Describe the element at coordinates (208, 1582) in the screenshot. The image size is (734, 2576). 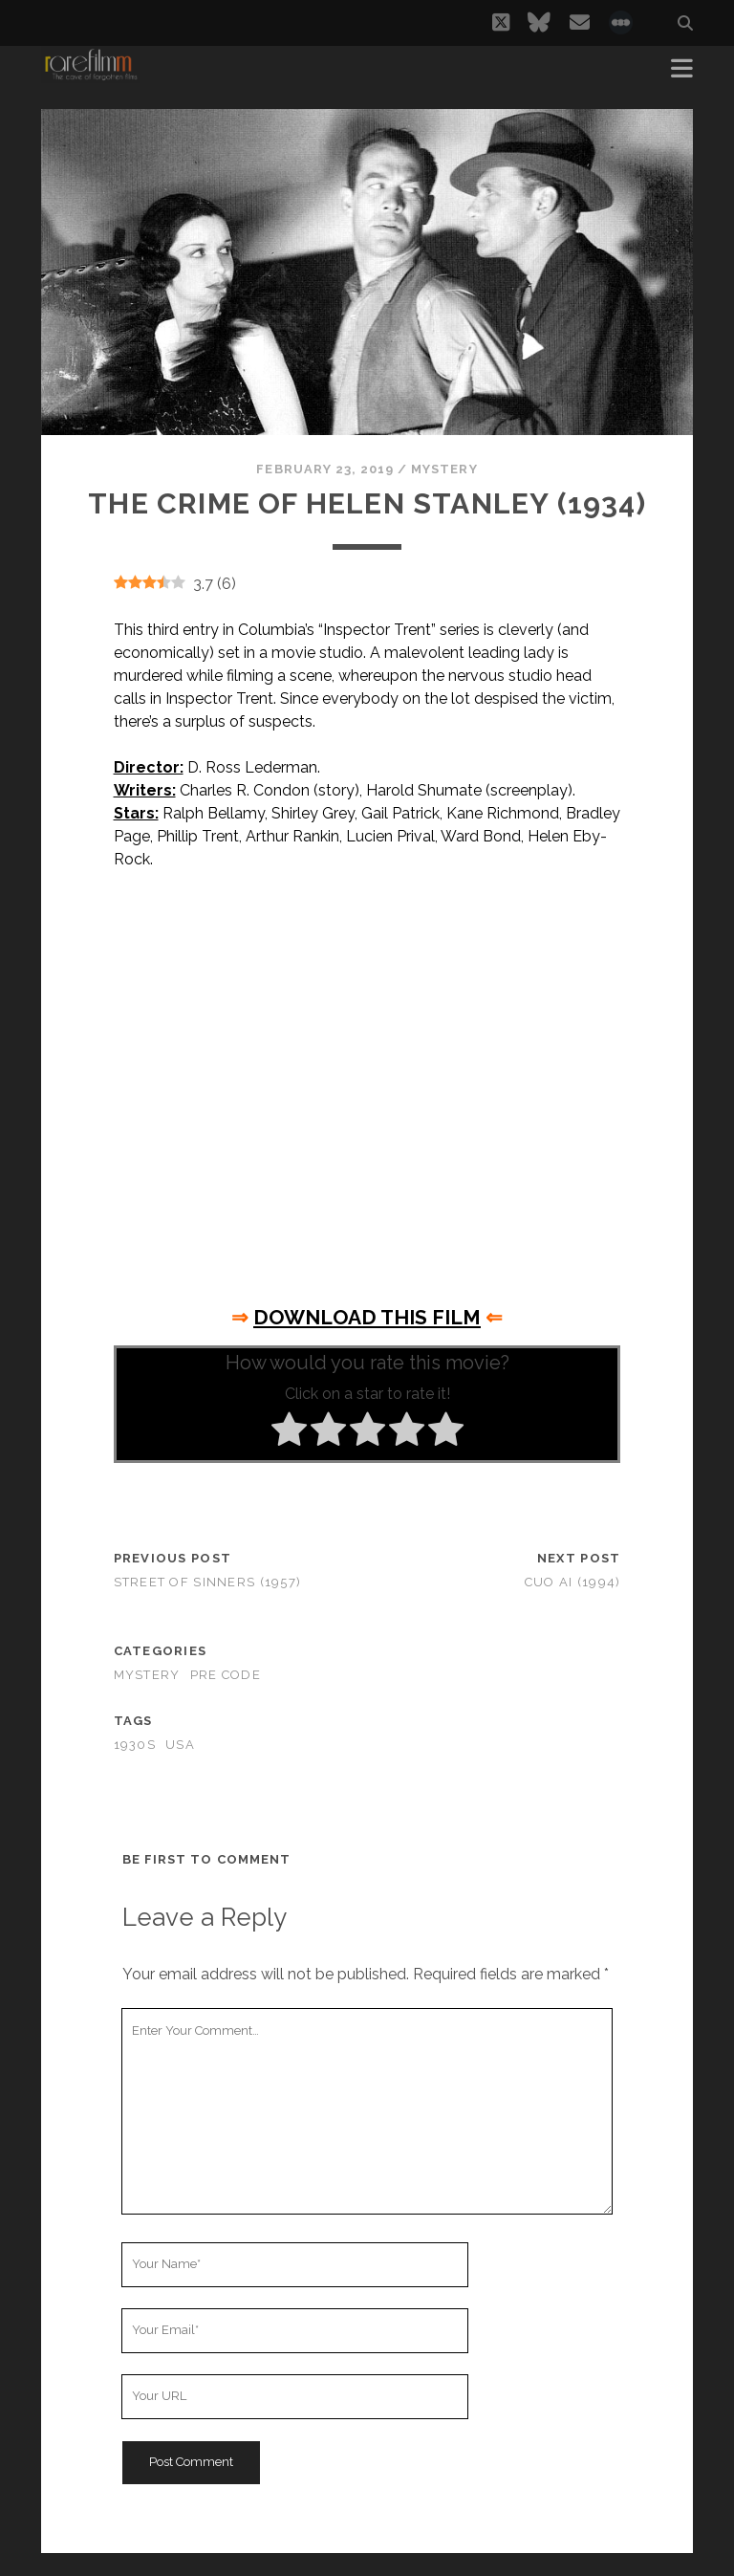
I see `Street of Sinners (1957)` at that location.